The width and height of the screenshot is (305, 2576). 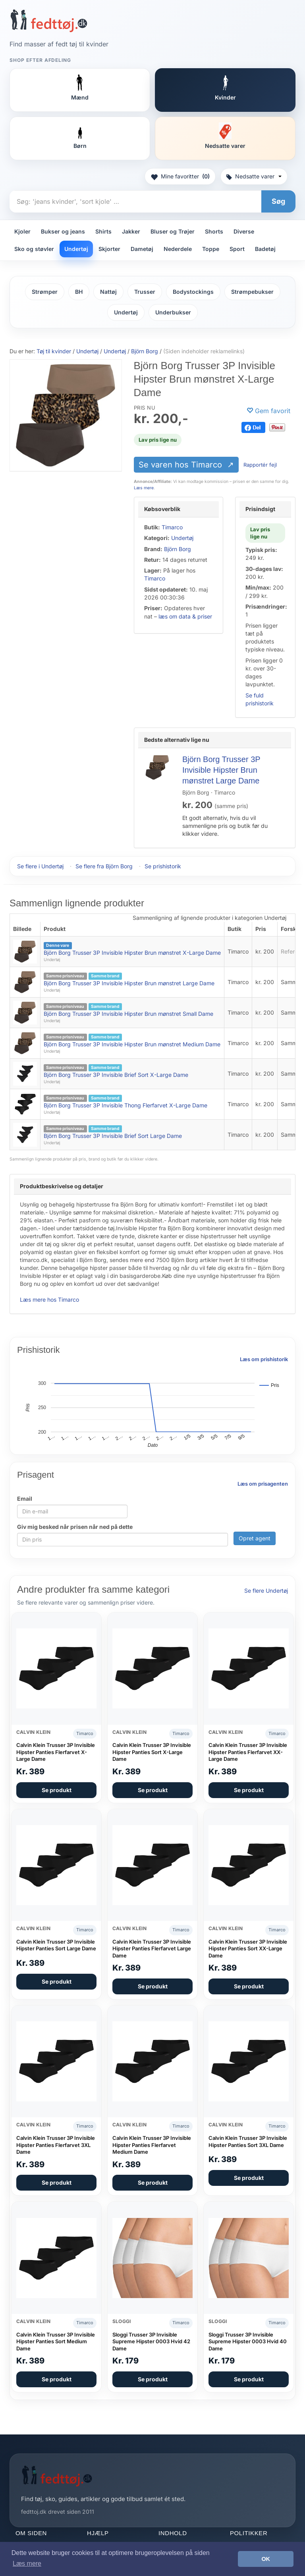 I want to click on Nederdele, so click(x=178, y=248).